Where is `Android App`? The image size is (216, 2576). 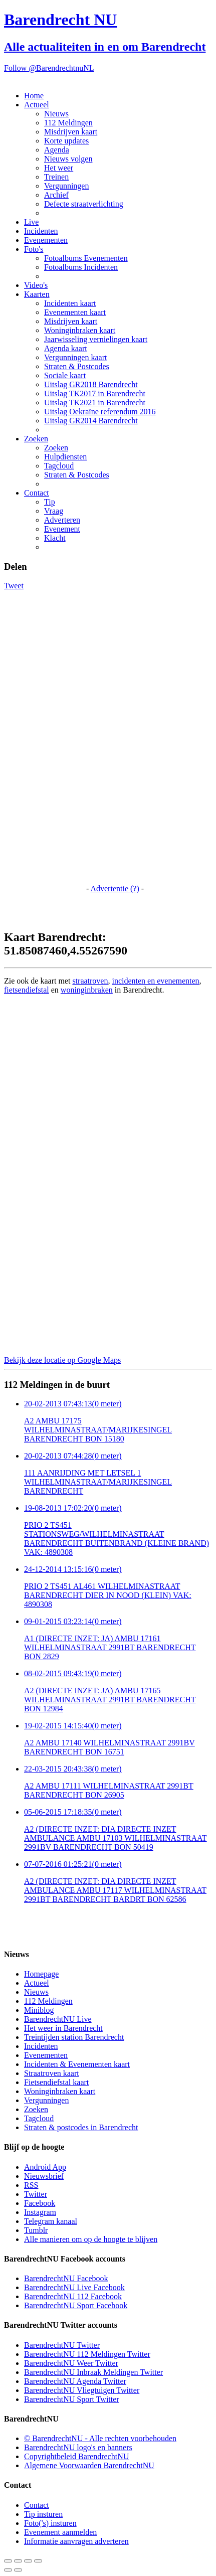 Android App is located at coordinates (45, 2167).